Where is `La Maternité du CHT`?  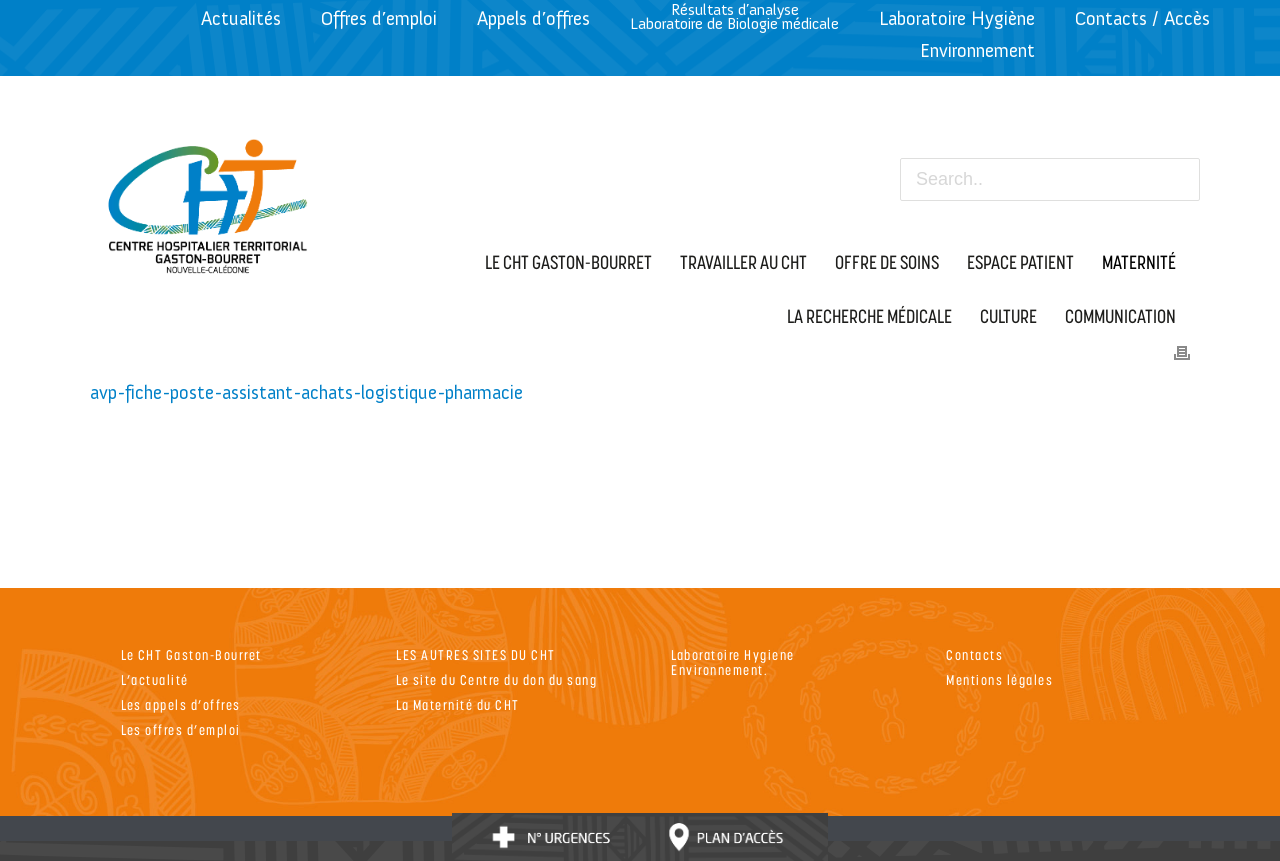 La Maternité du CHT is located at coordinates (458, 704).